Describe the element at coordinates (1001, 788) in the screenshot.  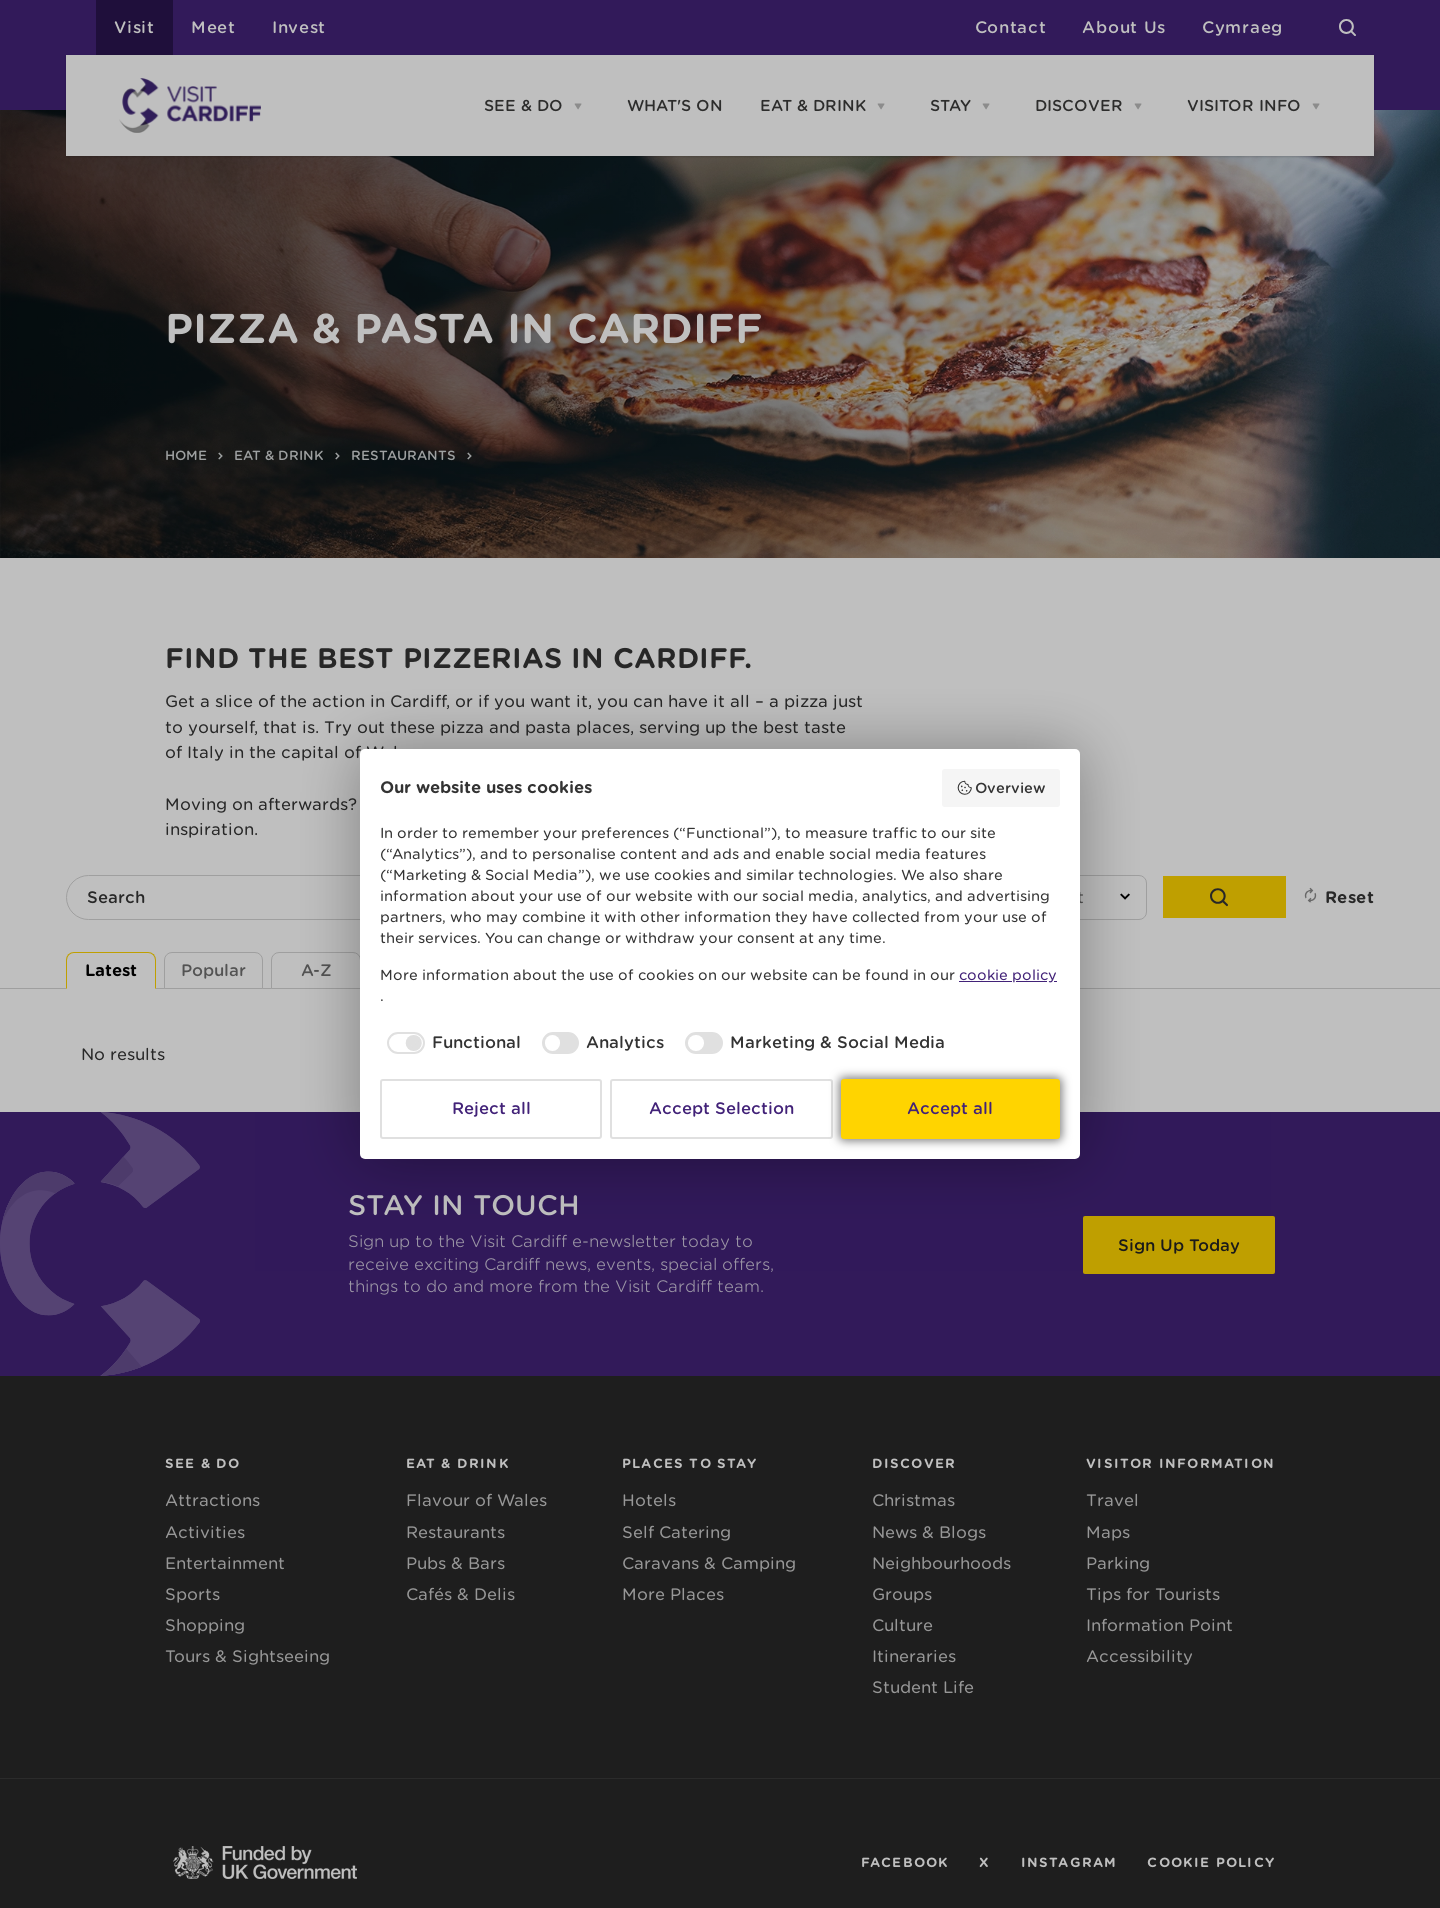
I see `Overview` at that location.